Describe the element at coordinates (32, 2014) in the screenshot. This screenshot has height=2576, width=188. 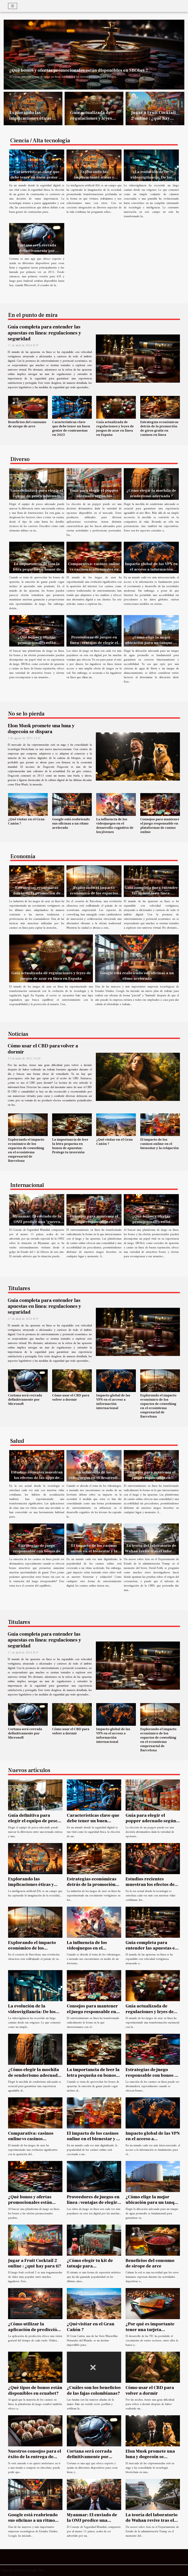
I see `La evolución de la videovigilancia: De los circuitos cerrados a la inteligencia artificial` at that location.